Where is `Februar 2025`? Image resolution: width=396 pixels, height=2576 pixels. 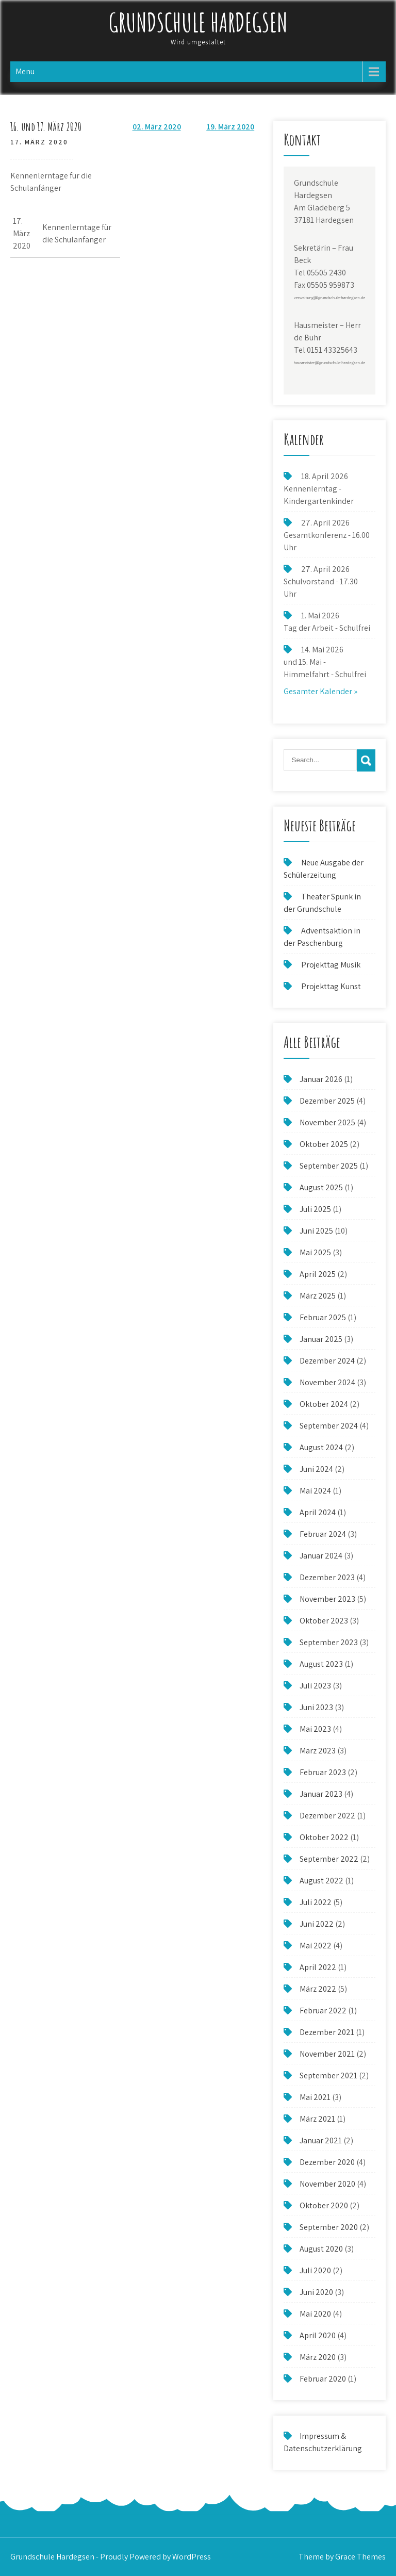
Februar 2025 is located at coordinates (323, 1317).